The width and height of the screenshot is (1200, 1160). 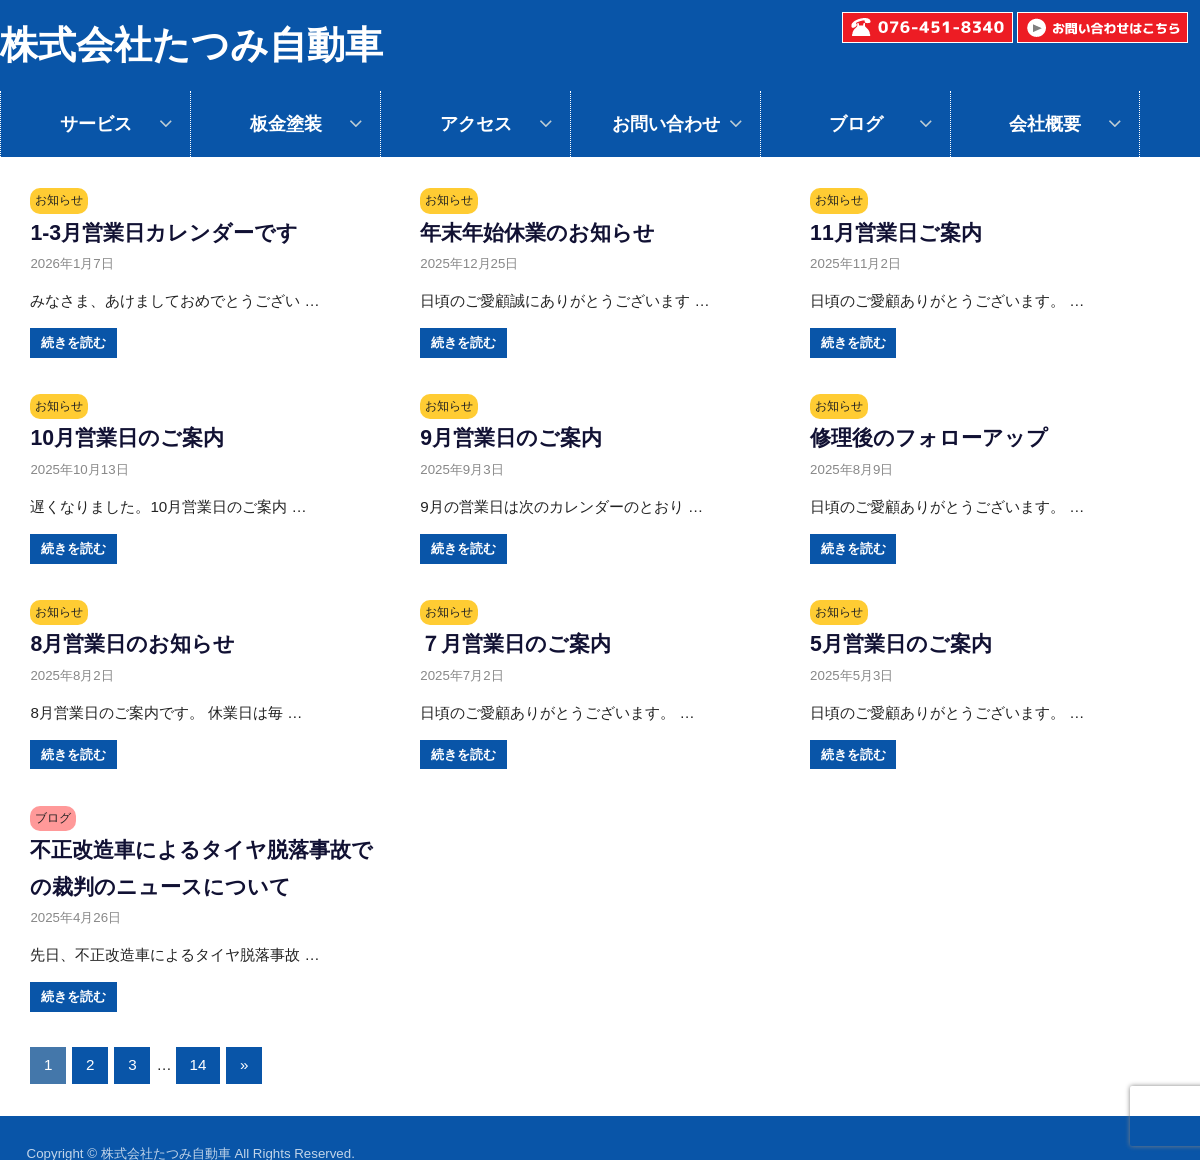 I want to click on 5月営業日のご案内, so click(x=909, y=643).